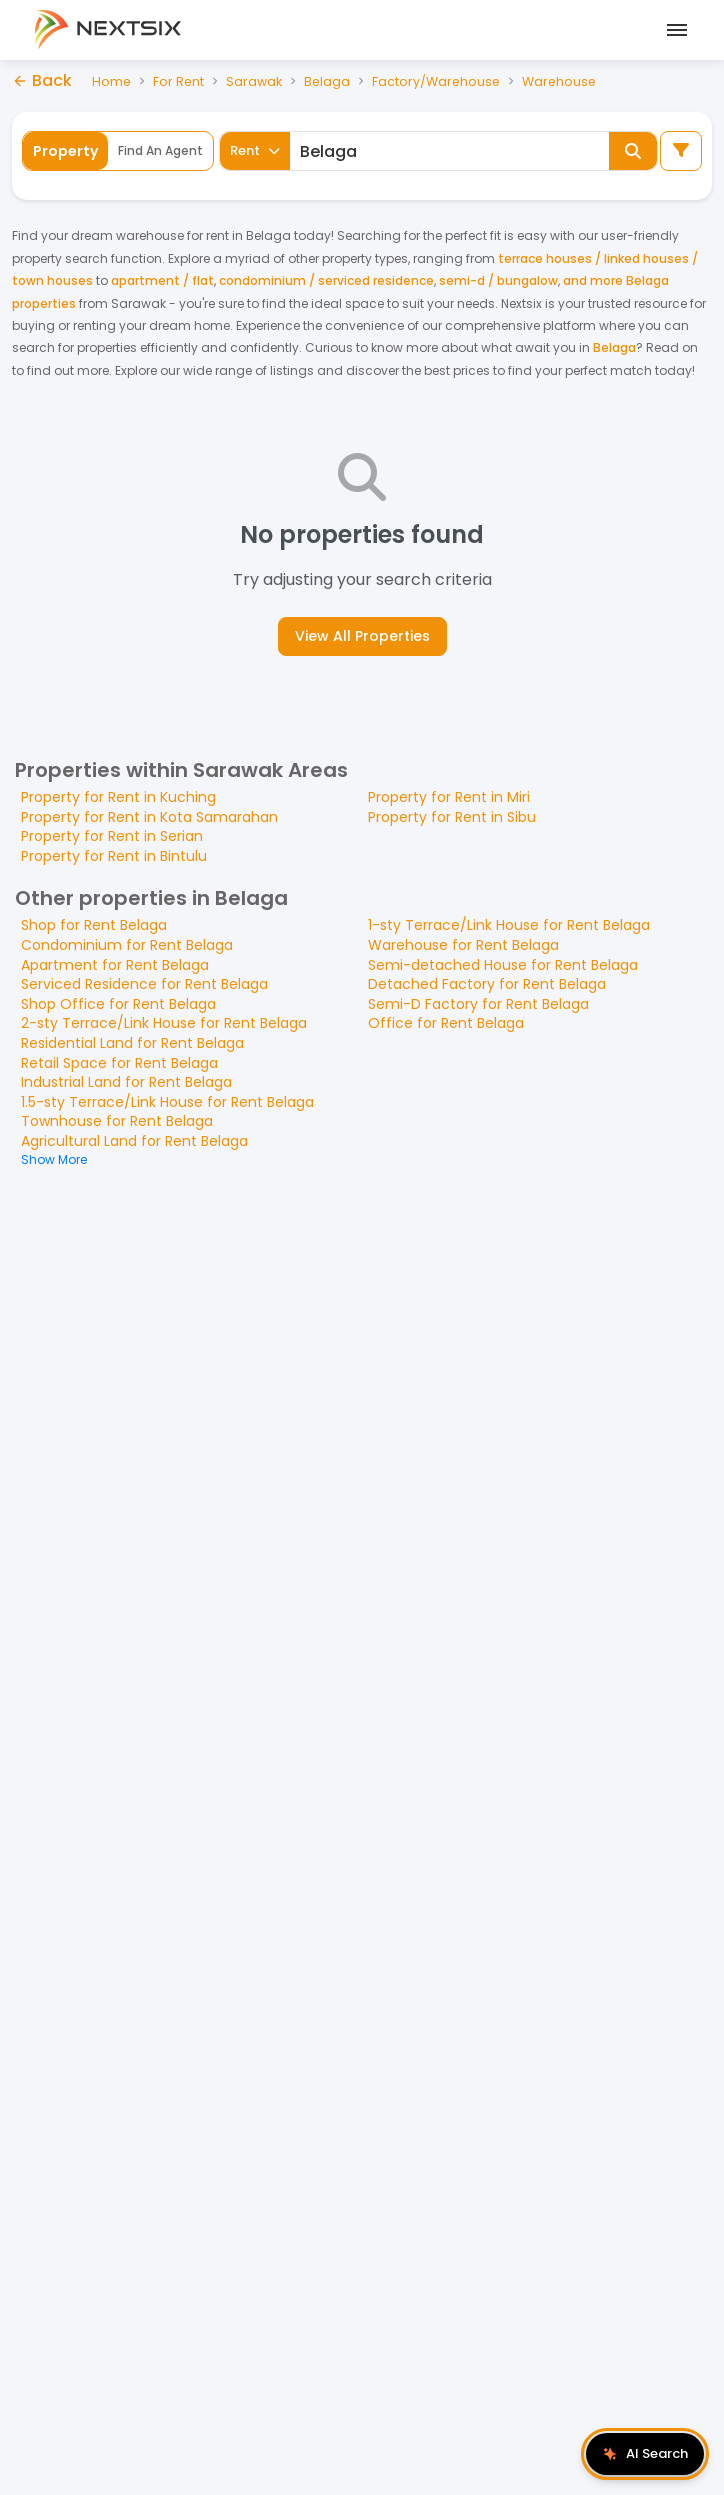 The image size is (724, 2495). What do you see at coordinates (503, 965) in the screenshot?
I see `Semi-detached House for Rent Belaga` at bounding box center [503, 965].